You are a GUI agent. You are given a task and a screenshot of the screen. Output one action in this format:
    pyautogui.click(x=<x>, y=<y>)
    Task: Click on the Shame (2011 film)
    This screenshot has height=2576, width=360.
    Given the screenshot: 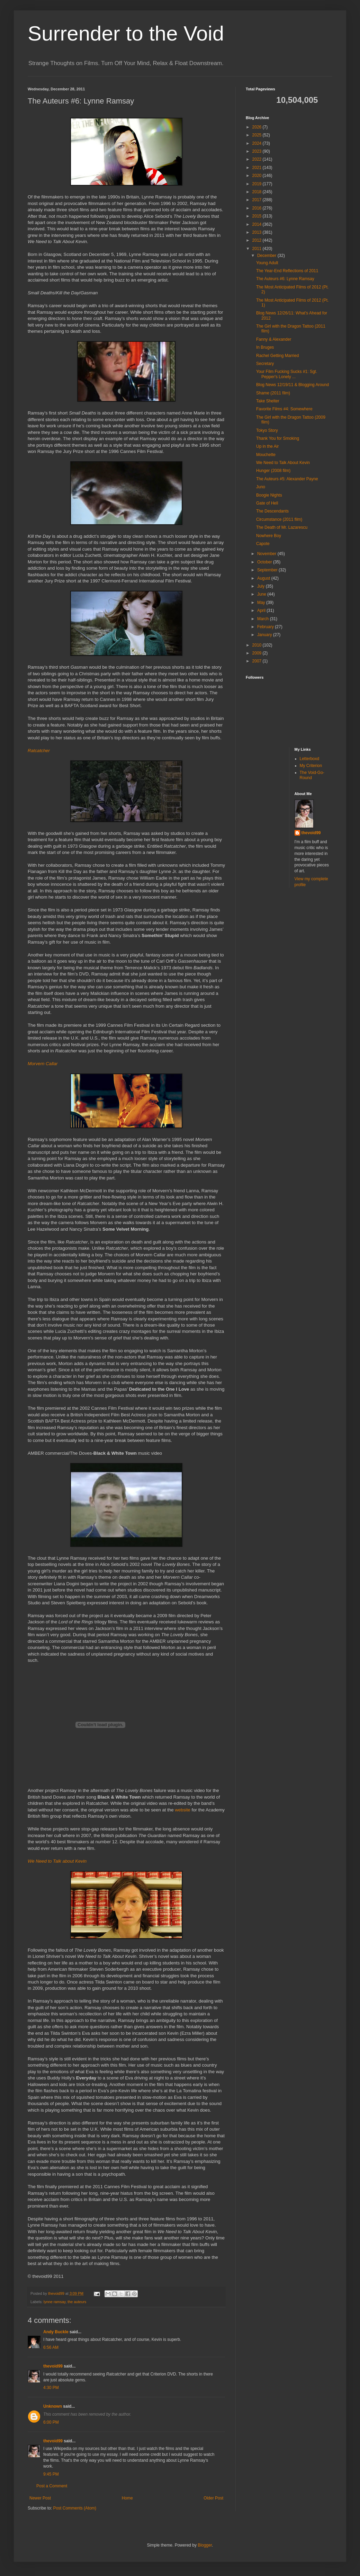 What is the action you would take?
    pyautogui.click(x=273, y=393)
    